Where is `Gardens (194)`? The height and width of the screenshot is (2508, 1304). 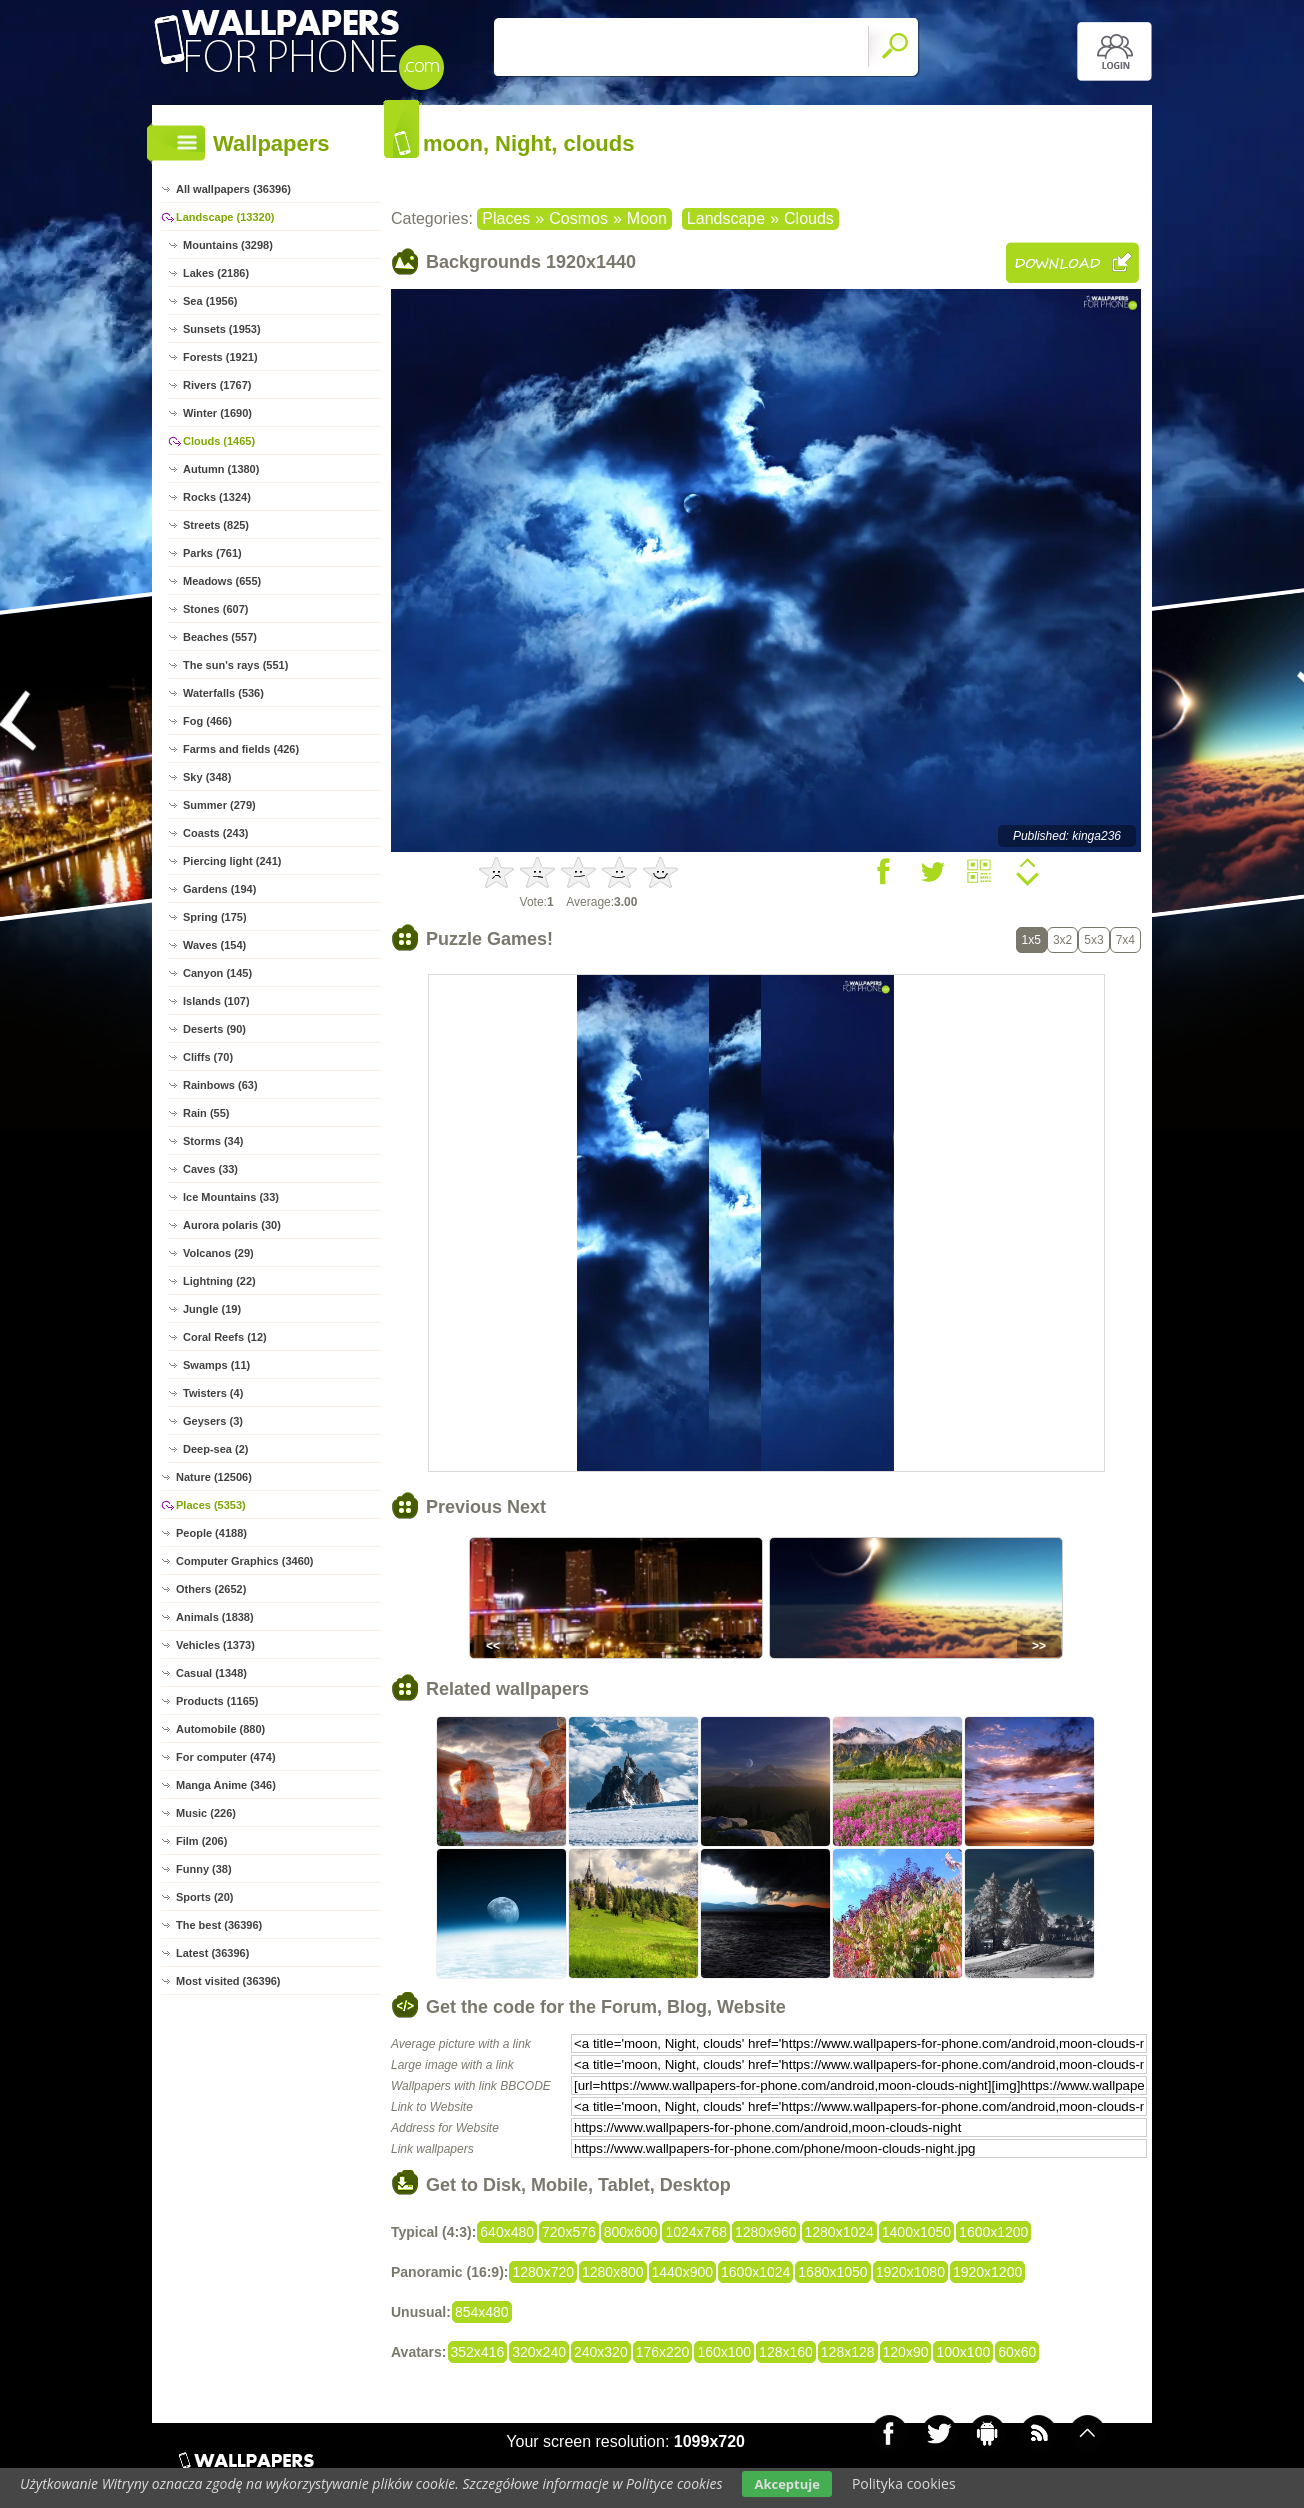 Gardens (194) is located at coordinates (219, 889).